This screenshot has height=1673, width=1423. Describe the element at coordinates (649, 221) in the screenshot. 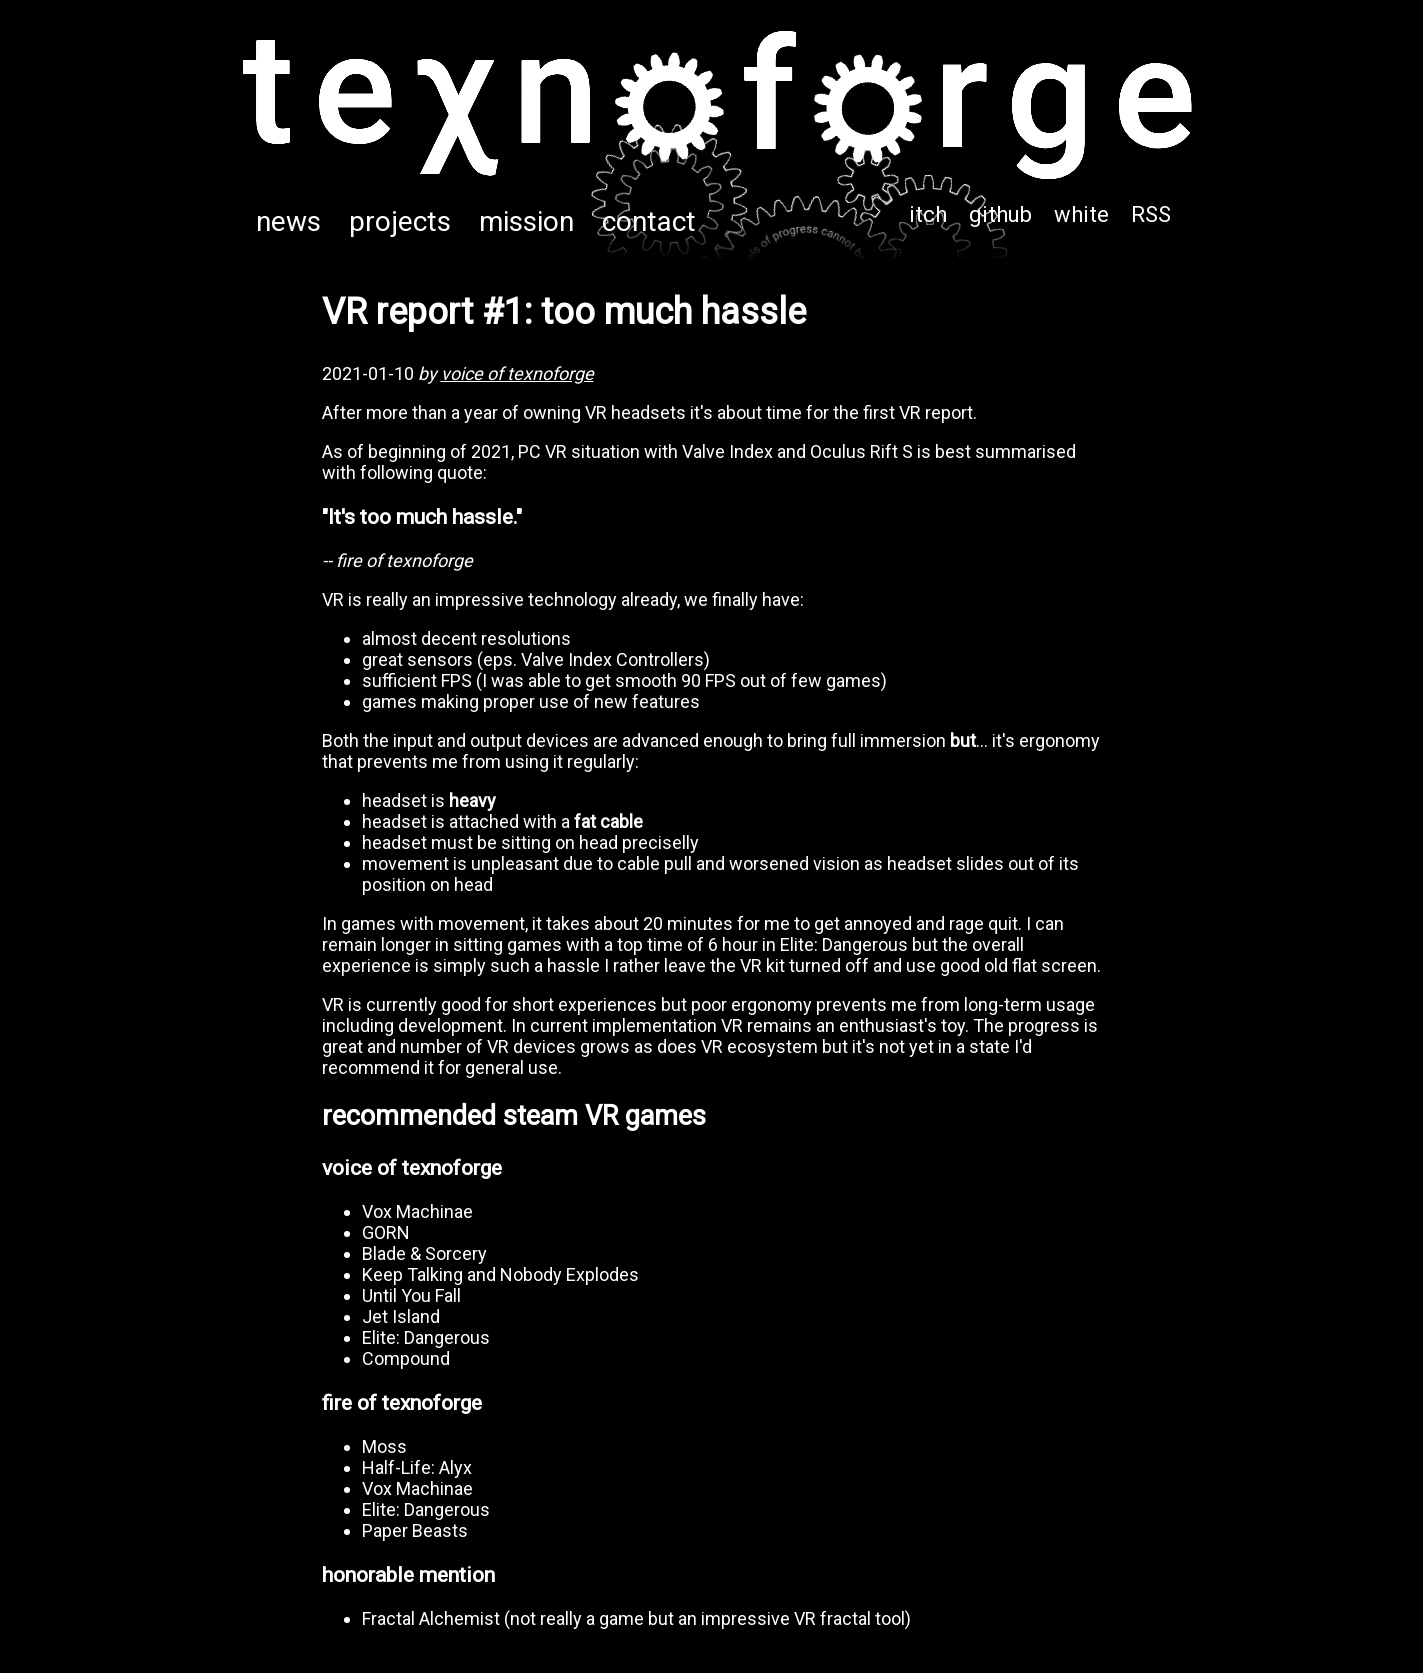

I see `contact` at that location.